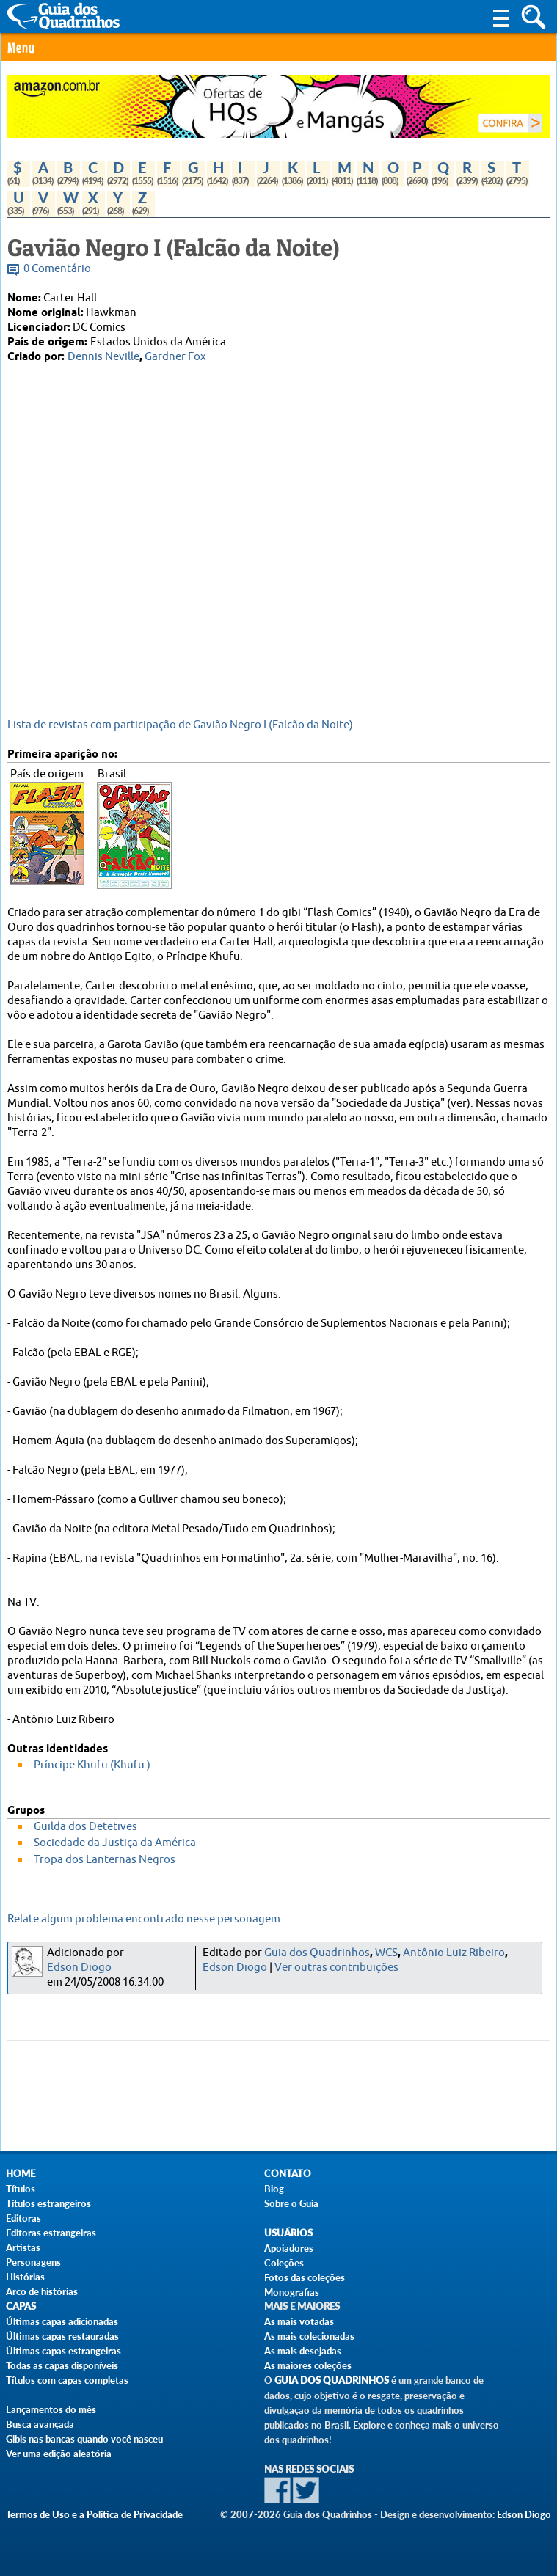 This screenshot has width=557, height=2576. What do you see at coordinates (63, 2351) in the screenshot?
I see `Últimas capas estrangeiras` at bounding box center [63, 2351].